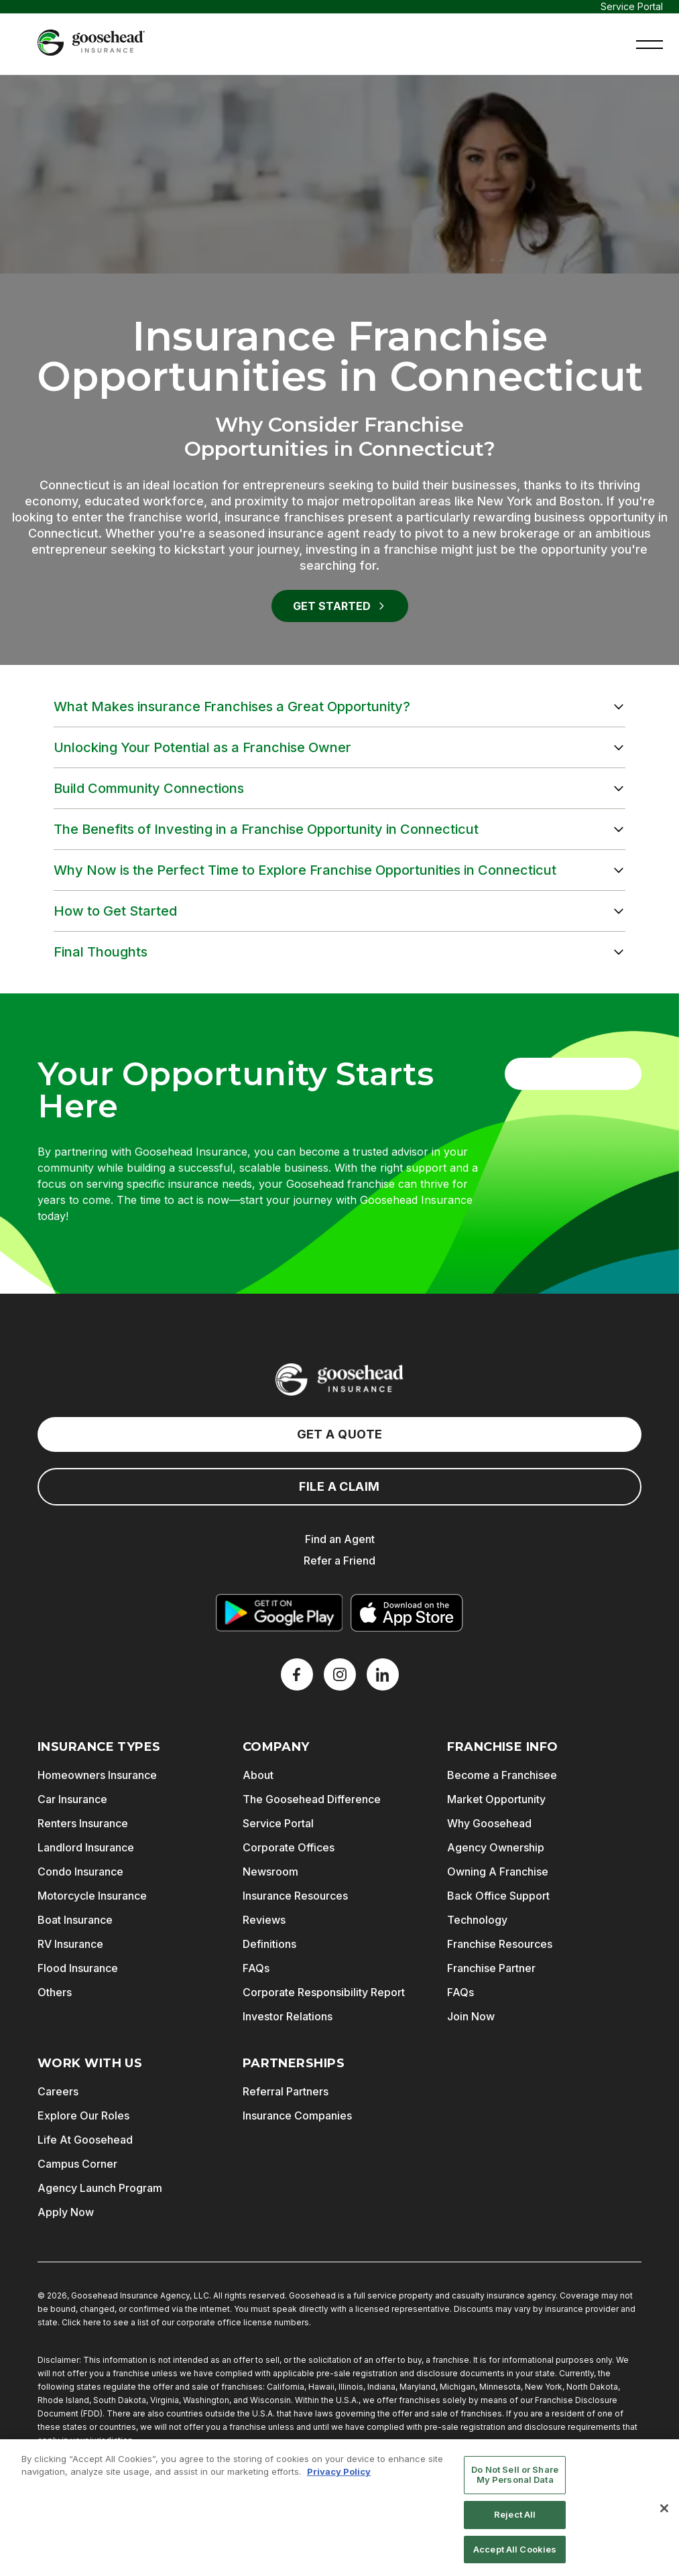 The image size is (679, 2576). I want to click on [button], so click(649, 43).